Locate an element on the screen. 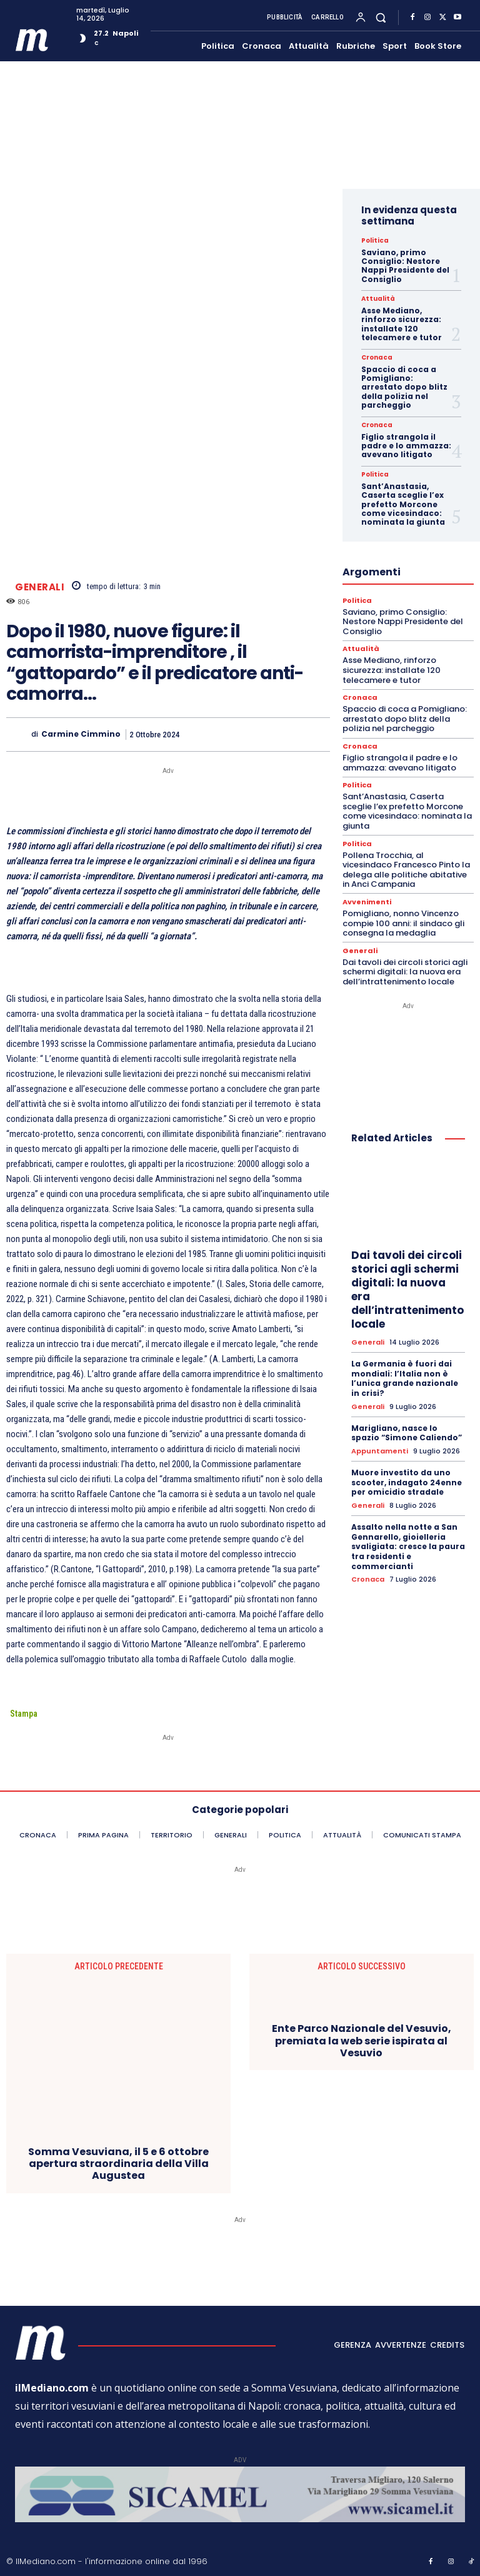 This screenshot has height=2576, width=480. Somma Vesuviana, il 5 e 6 ottobre apertura straordinaria della Villa Augustea is located at coordinates (118, 2164).